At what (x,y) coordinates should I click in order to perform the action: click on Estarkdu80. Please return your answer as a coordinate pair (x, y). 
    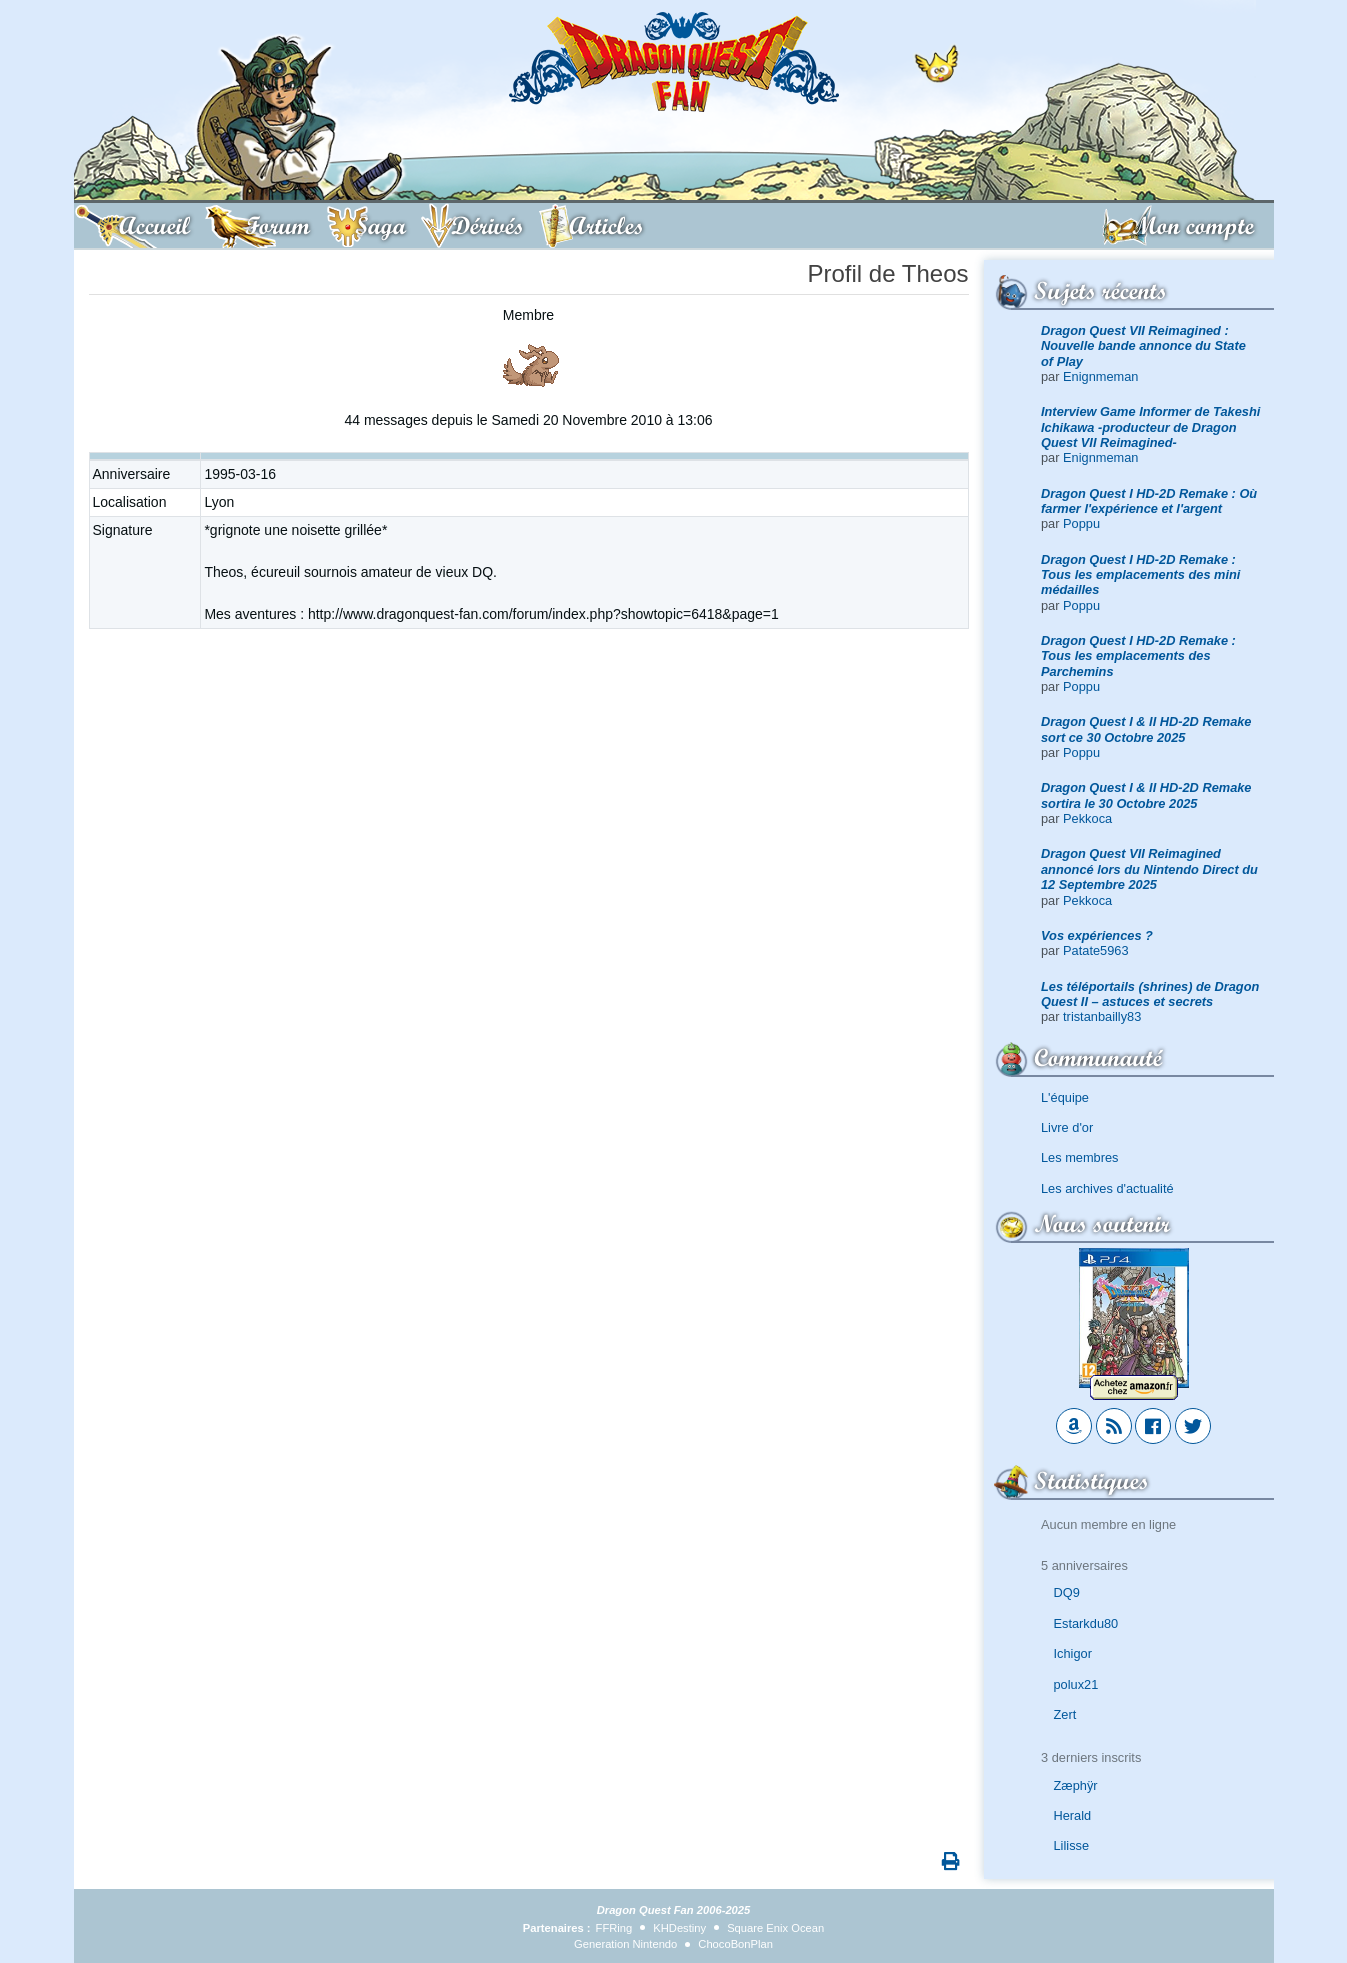
    Looking at the image, I should click on (1086, 1623).